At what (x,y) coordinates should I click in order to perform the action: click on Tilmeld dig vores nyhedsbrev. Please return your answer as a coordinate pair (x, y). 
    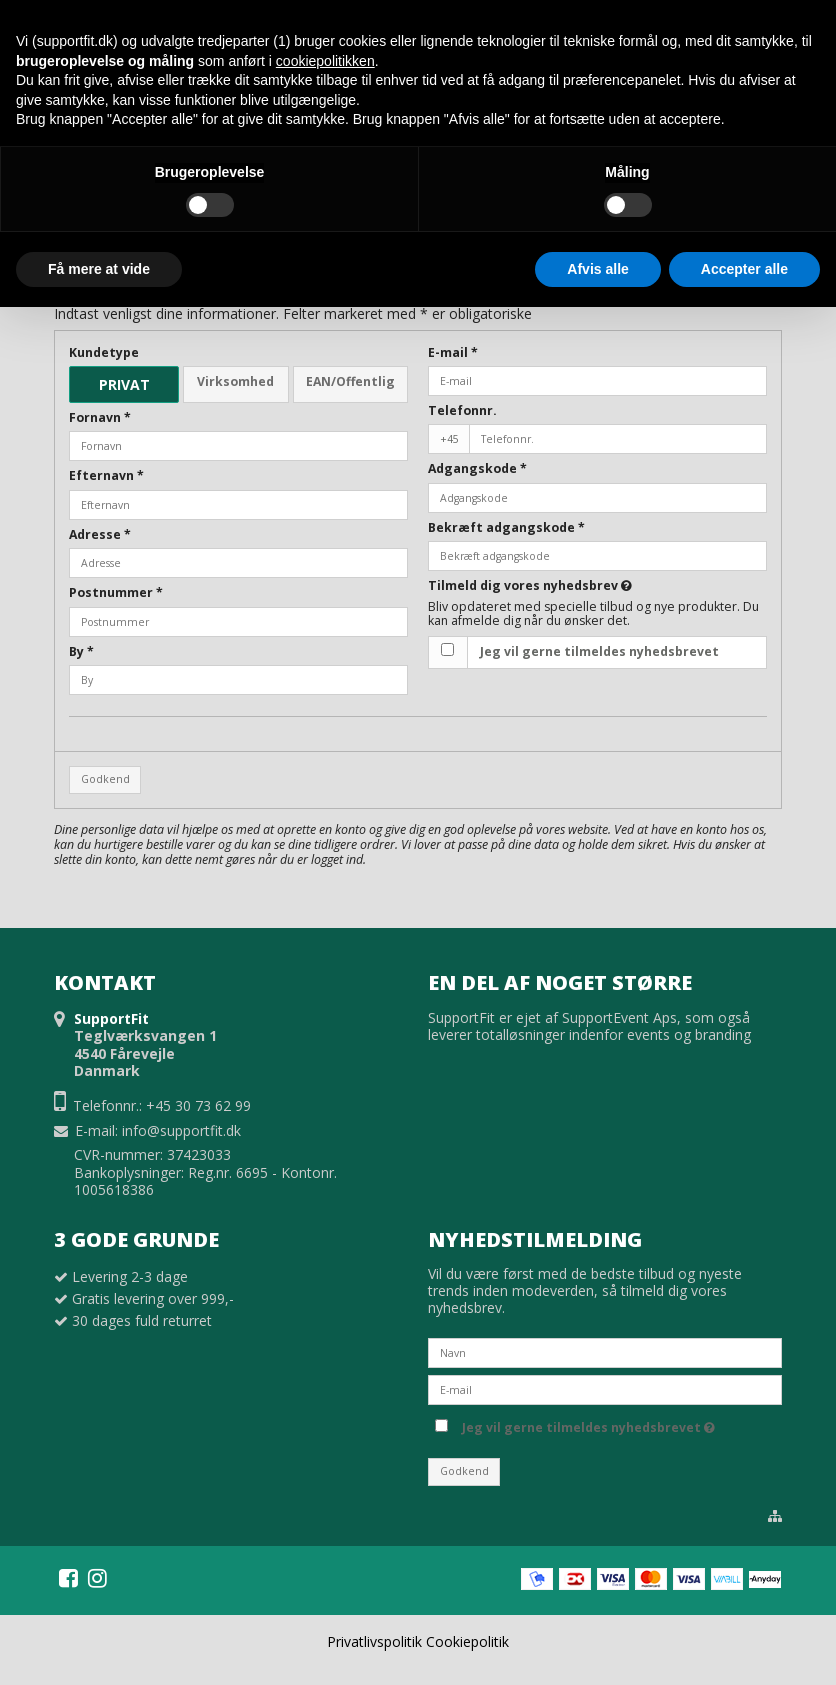
    Looking at the image, I should click on (530, 585).